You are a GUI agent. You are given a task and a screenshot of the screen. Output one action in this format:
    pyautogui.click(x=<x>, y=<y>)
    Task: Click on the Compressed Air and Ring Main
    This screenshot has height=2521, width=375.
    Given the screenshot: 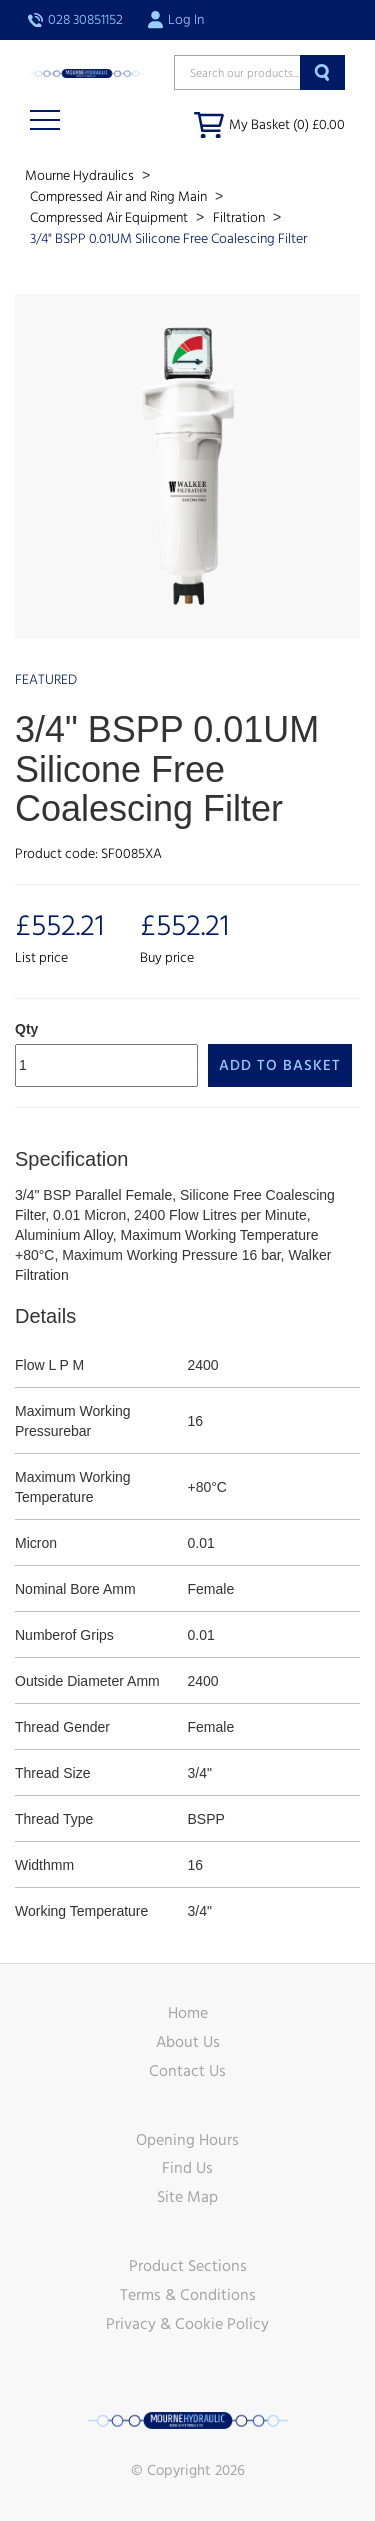 What is the action you would take?
    pyautogui.click(x=120, y=197)
    